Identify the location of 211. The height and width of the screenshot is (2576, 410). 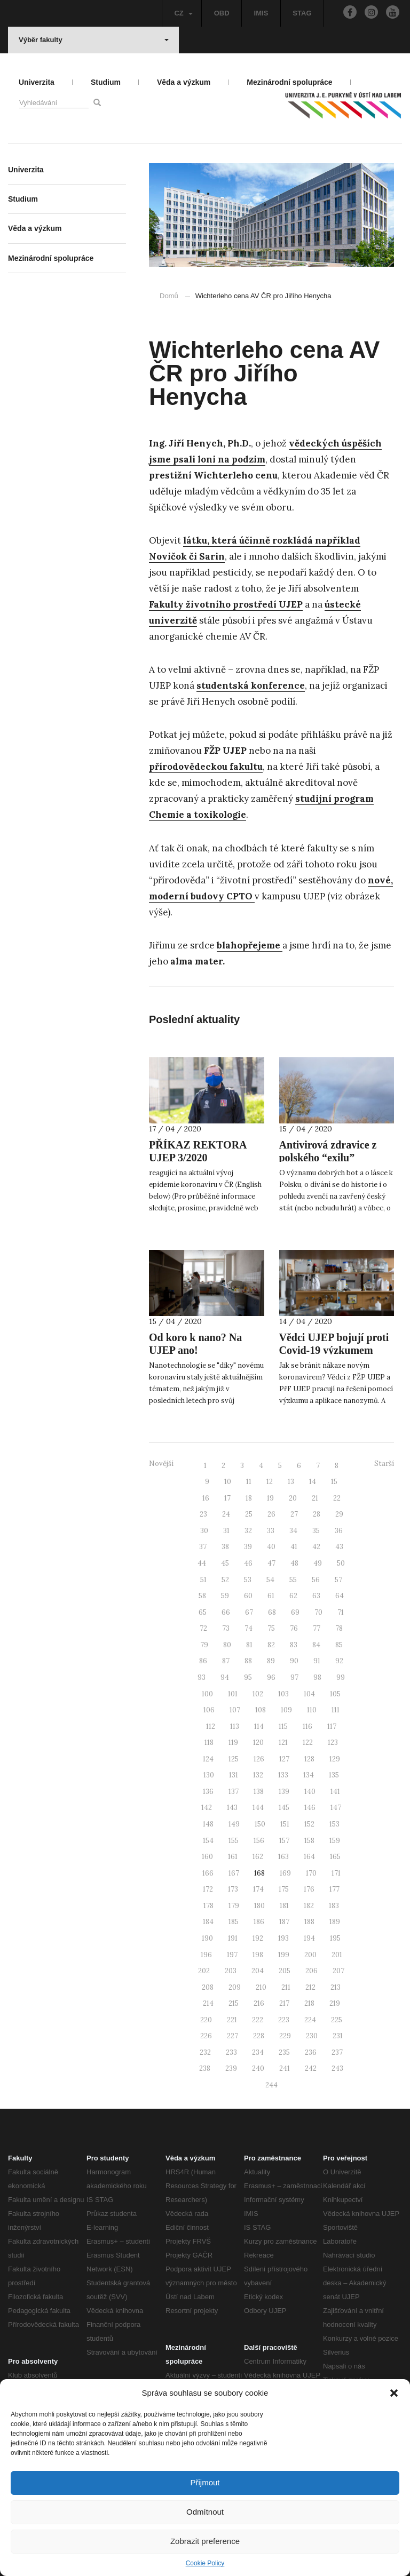
(285, 1987).